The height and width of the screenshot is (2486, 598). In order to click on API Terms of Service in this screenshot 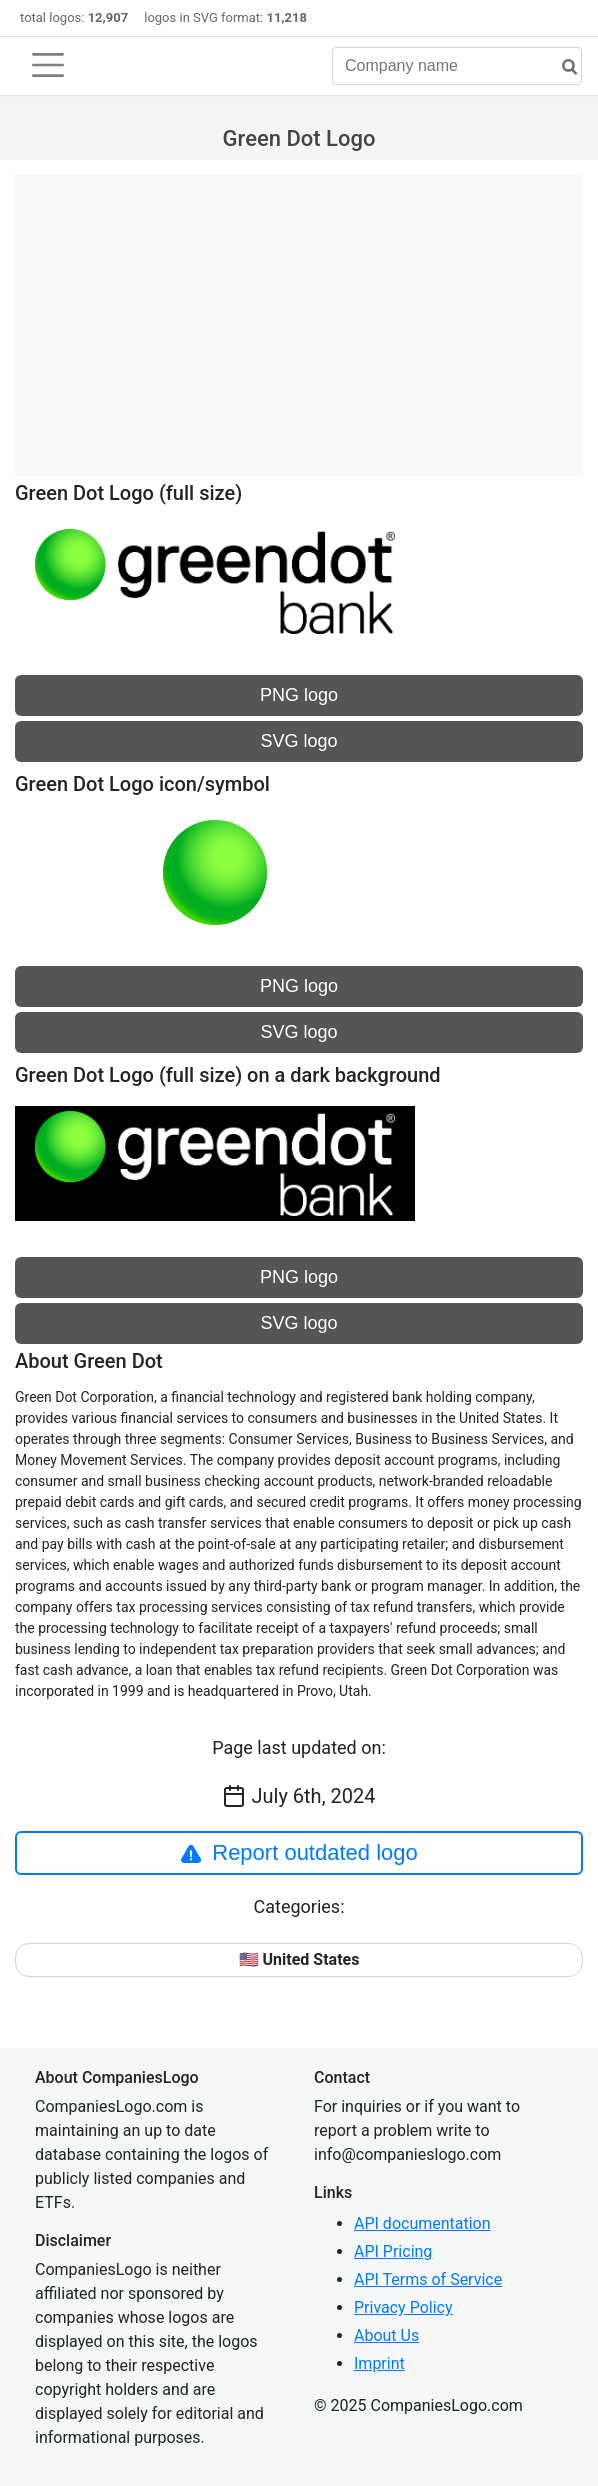, I will do `click(428, 2279)`.